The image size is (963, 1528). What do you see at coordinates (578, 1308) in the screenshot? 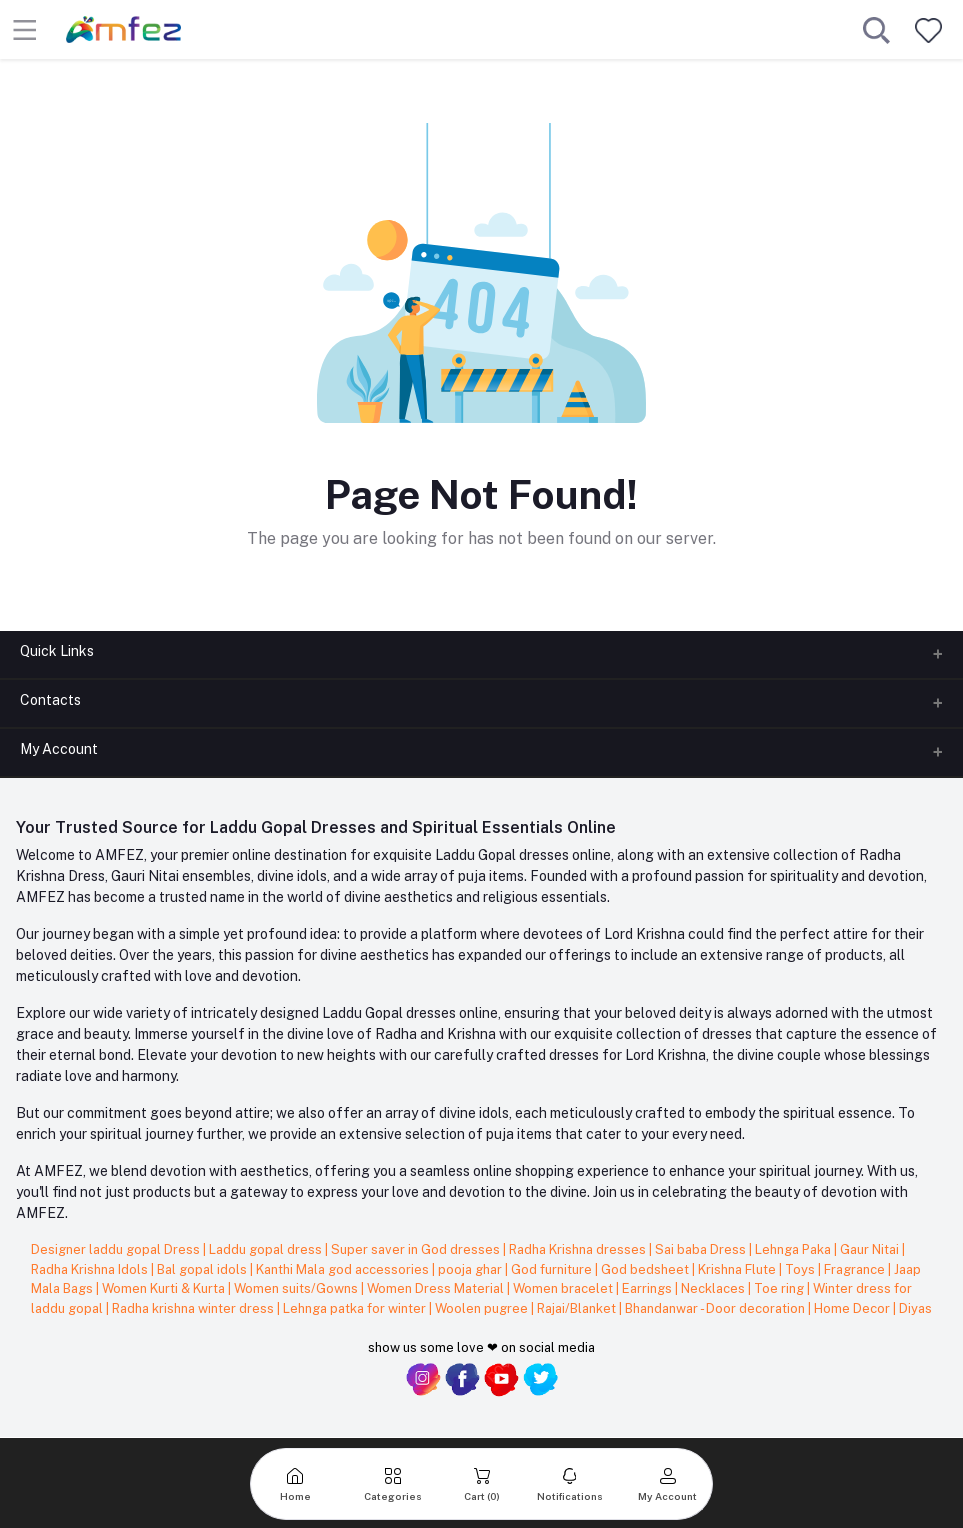
I see `Rajai/Blanket` at bounding box center [578, 1308].